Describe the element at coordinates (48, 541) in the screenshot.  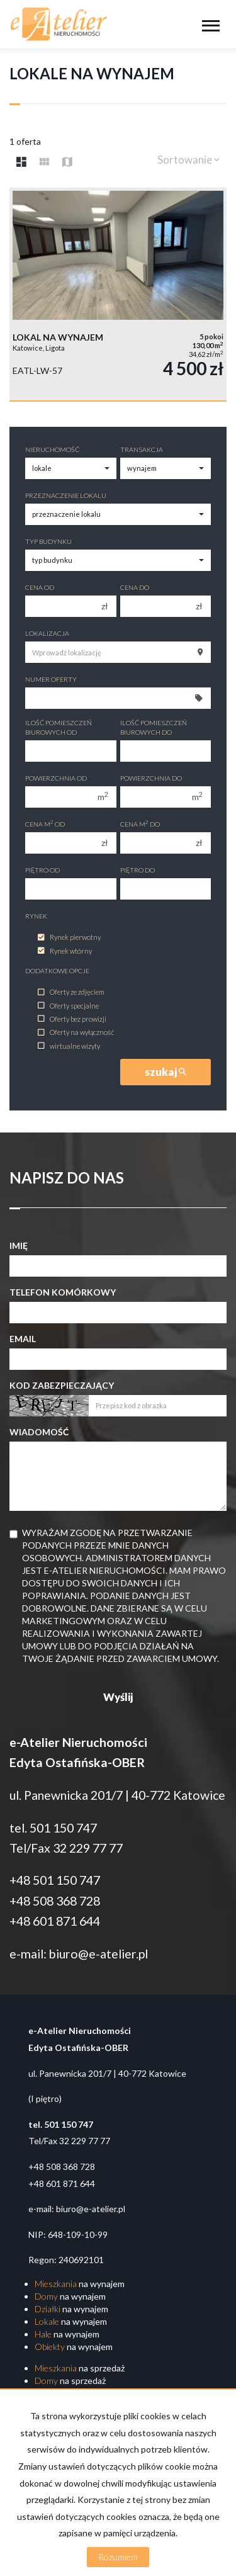
I see `Typ budynku` at that location.